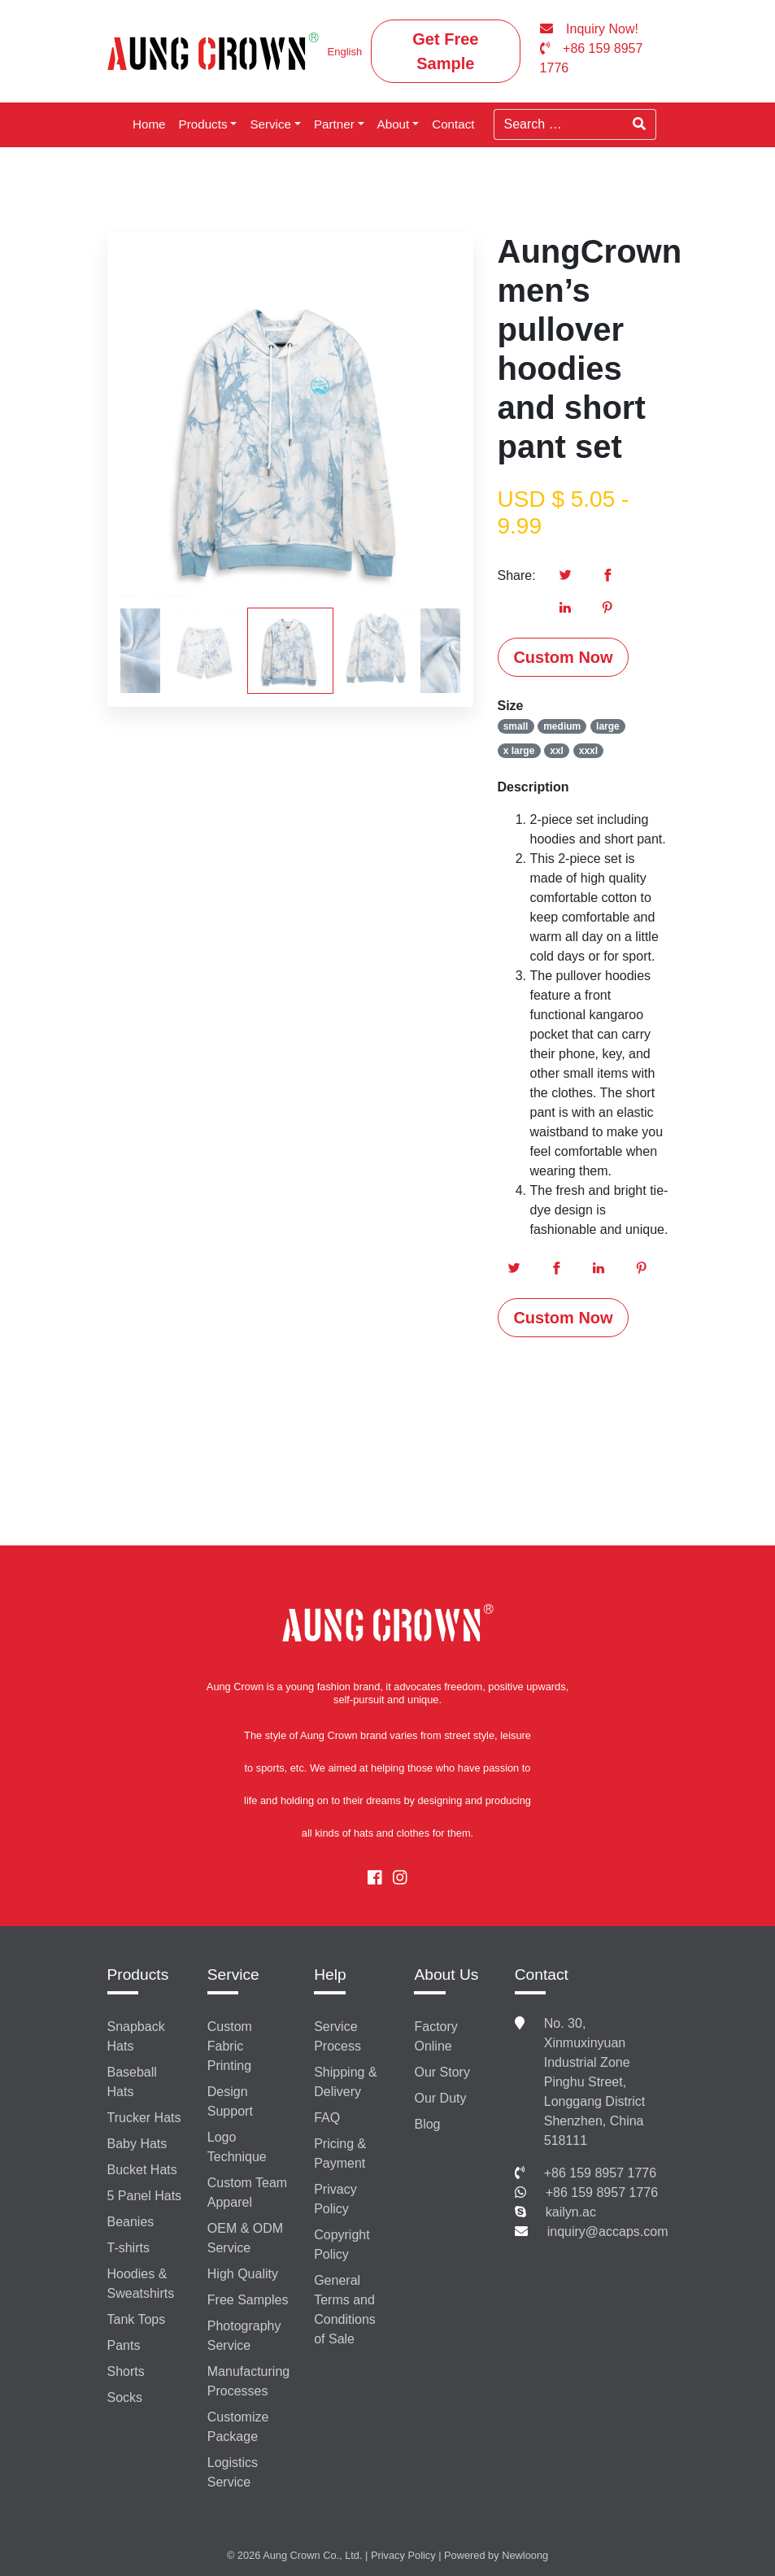 The image size is (775, 2576). What do you see at coordinates (142, 2170) in the screenshot?
I see `Bucket Hats` at bounding box center [142, 2170].